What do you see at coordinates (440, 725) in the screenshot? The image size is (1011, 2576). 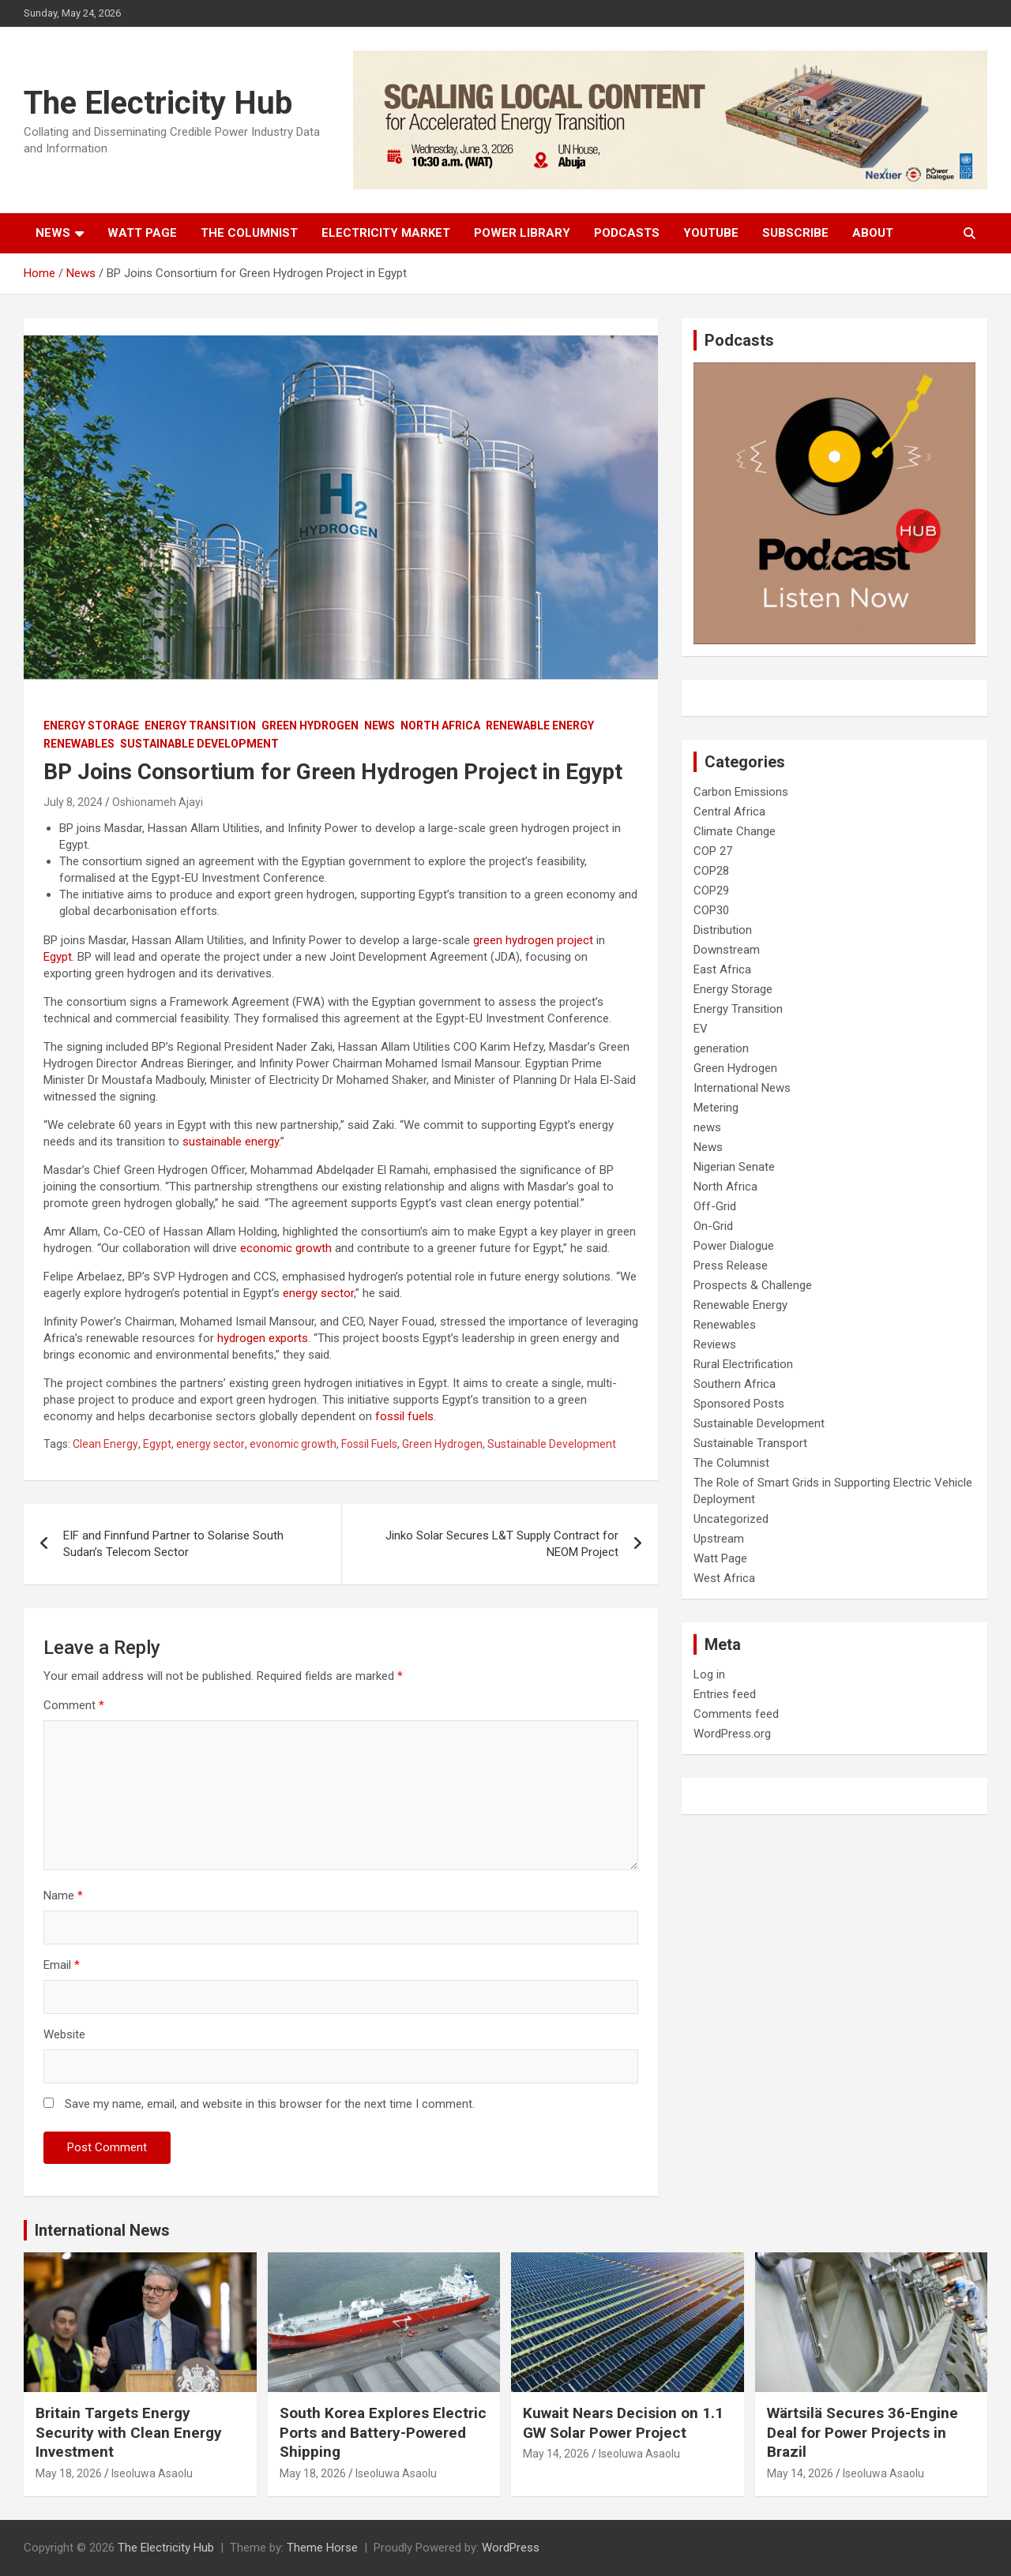 I see `North Africa` at bounding box center [440, 725].